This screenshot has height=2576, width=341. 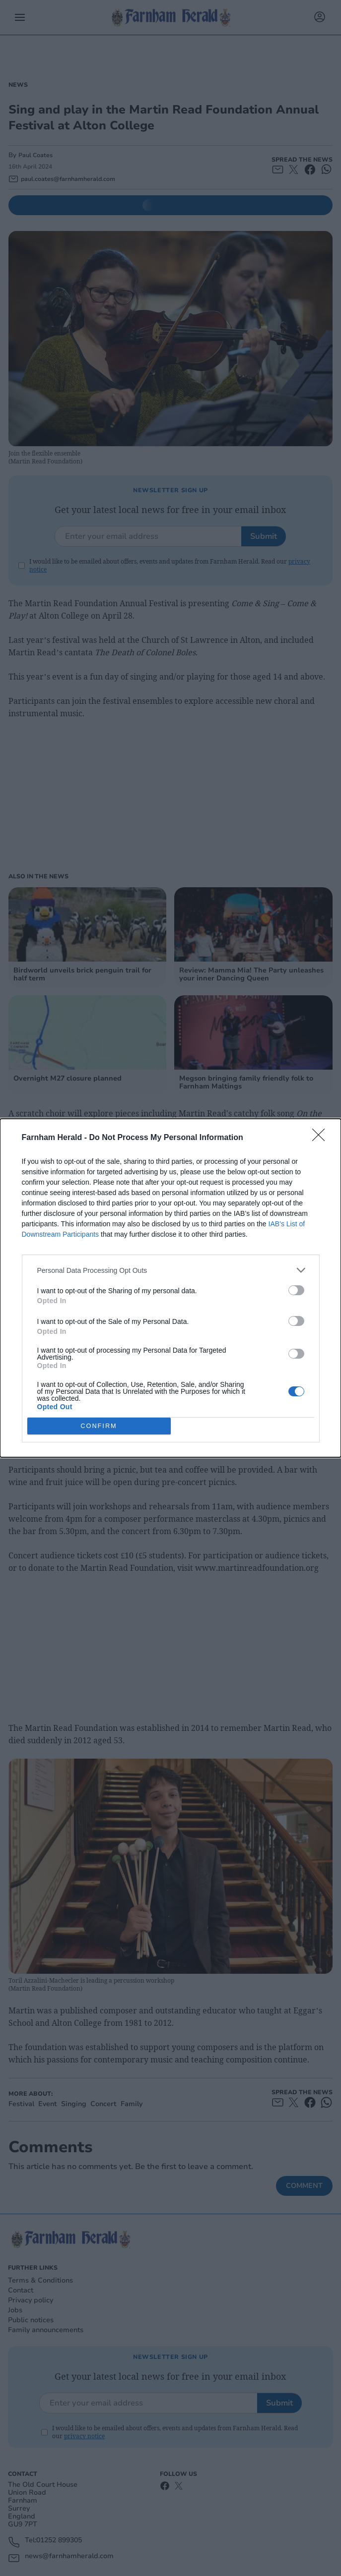 I want to click on CONFIRM, so click(x=99, y=1426).